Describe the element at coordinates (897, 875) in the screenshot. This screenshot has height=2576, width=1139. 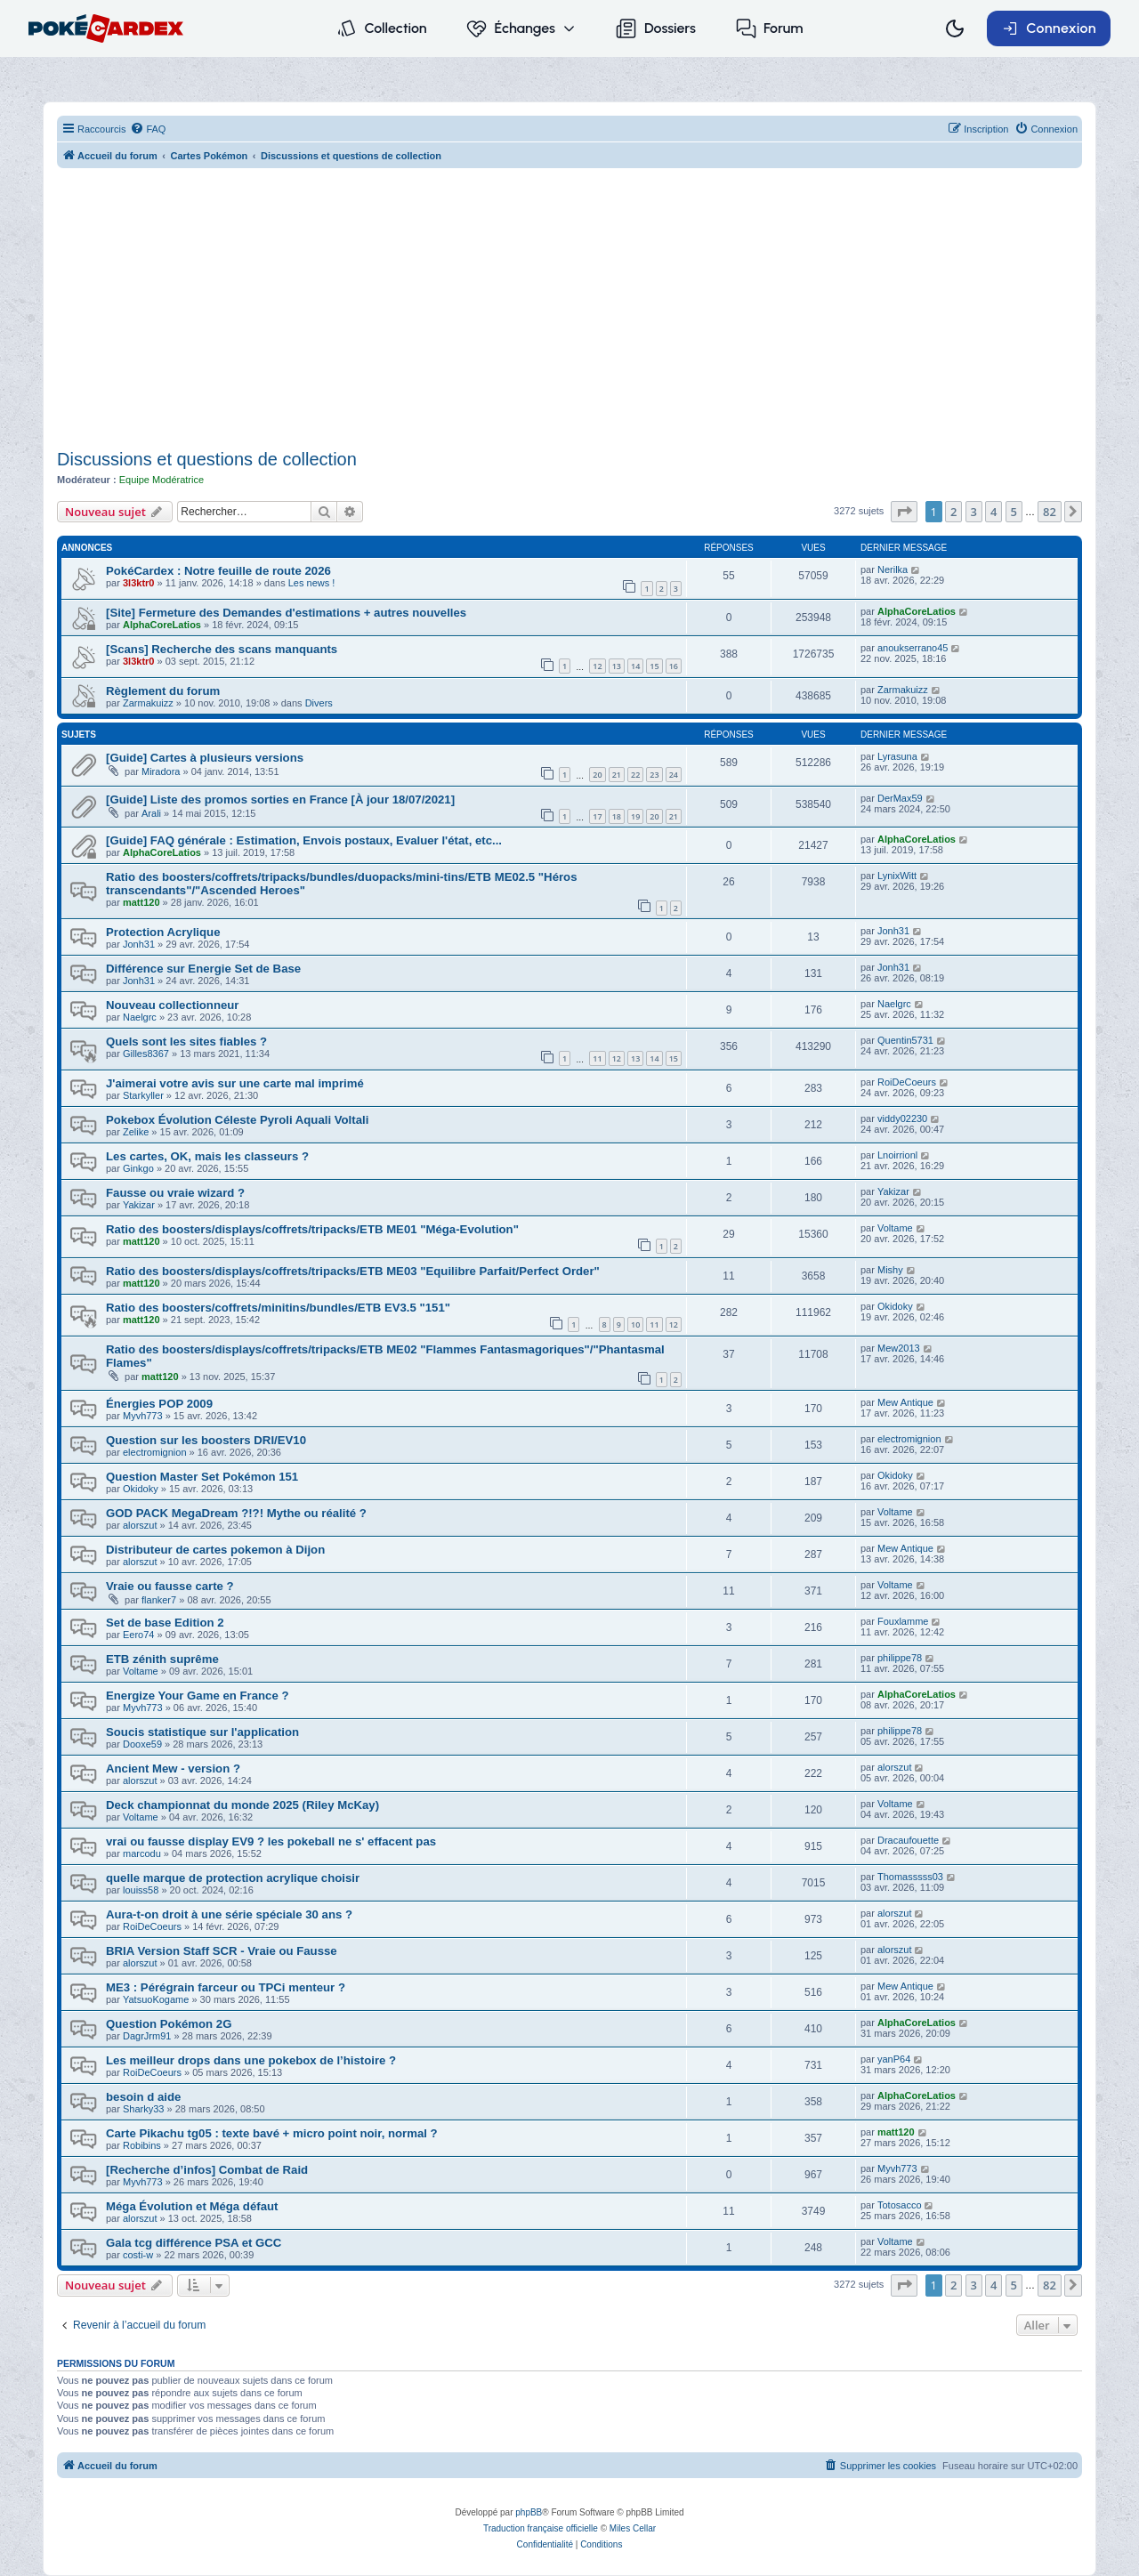
I see `LynixWitt` at that location.